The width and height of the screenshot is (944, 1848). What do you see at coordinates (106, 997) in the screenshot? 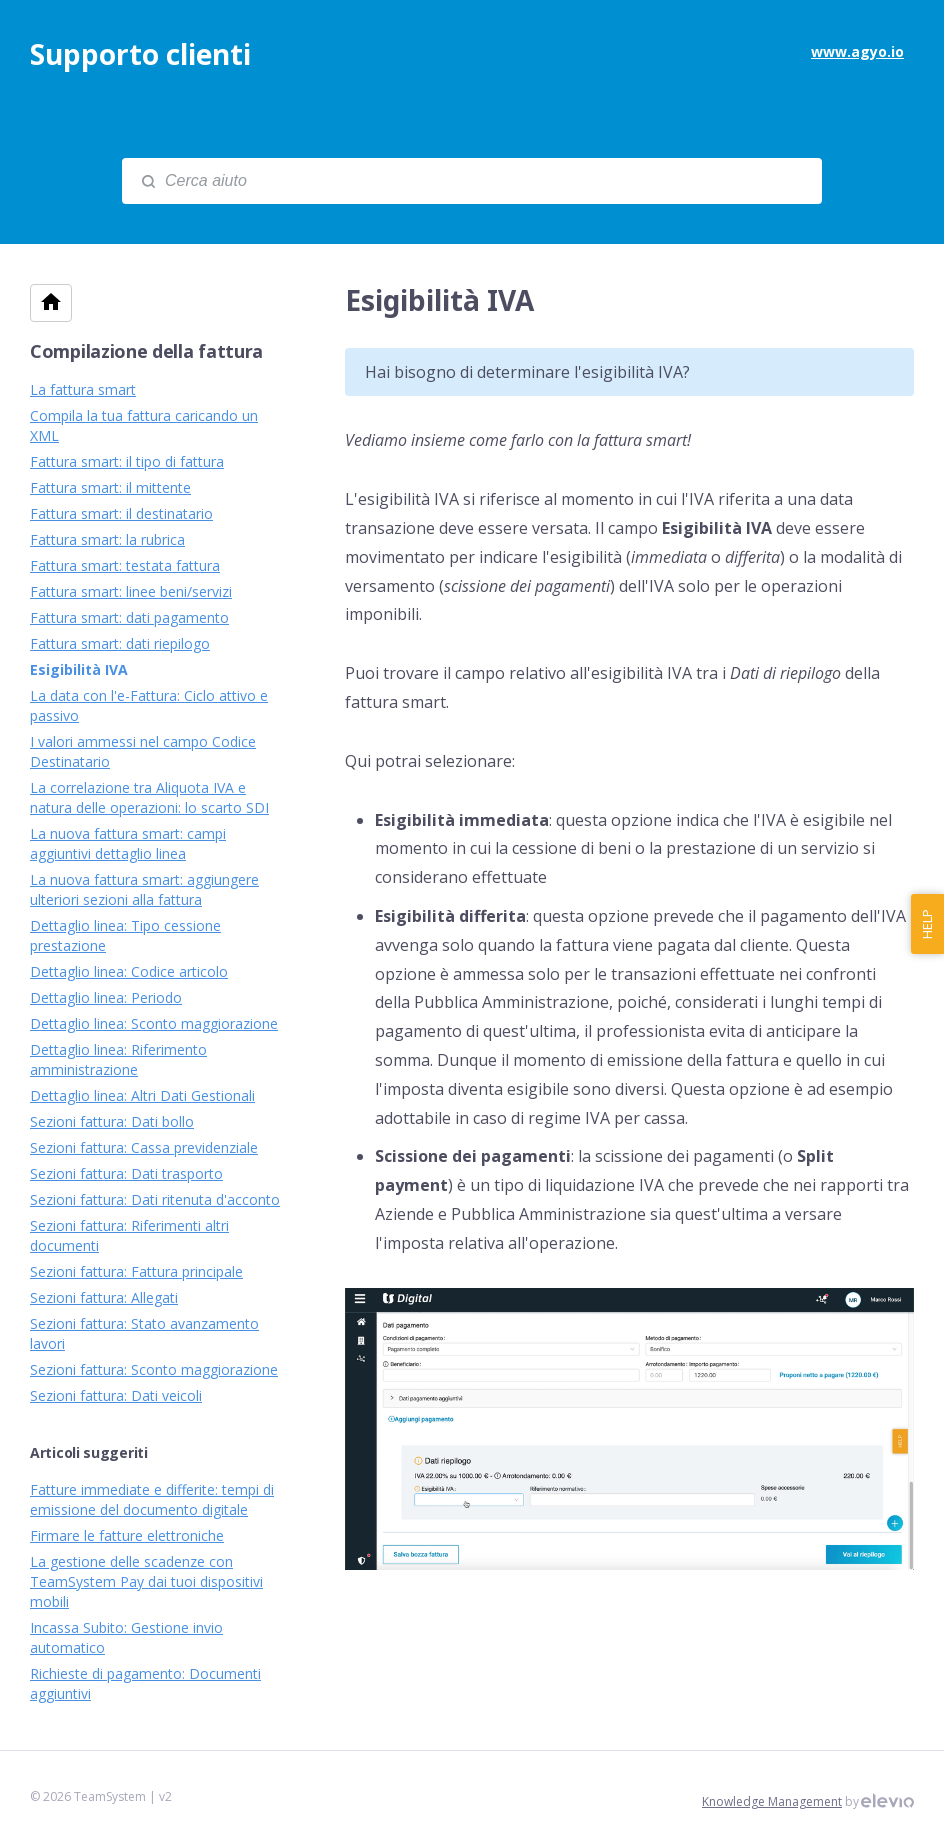
I see `Dettaglio linea: Periodo` at bounding box center [106, 997].